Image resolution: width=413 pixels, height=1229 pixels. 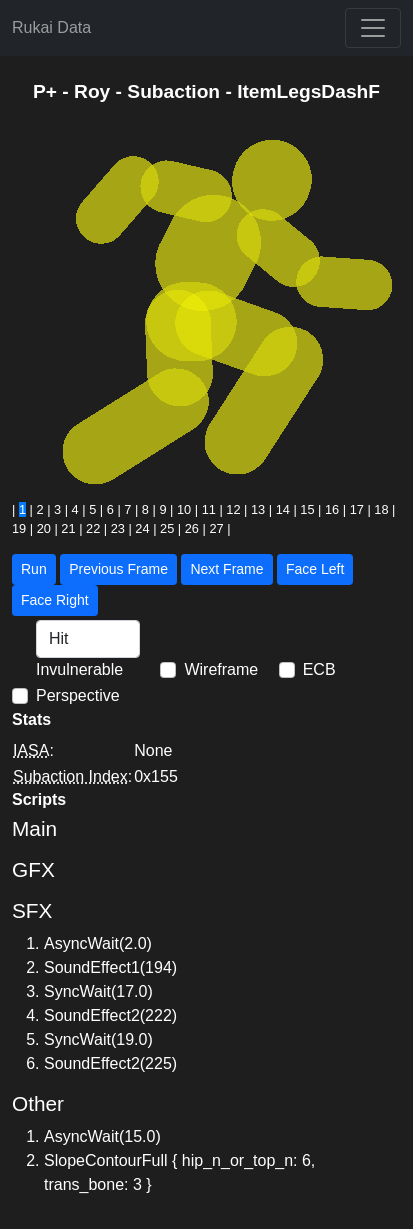 I want to click on Invulnerable, so click(x=79, y=669).